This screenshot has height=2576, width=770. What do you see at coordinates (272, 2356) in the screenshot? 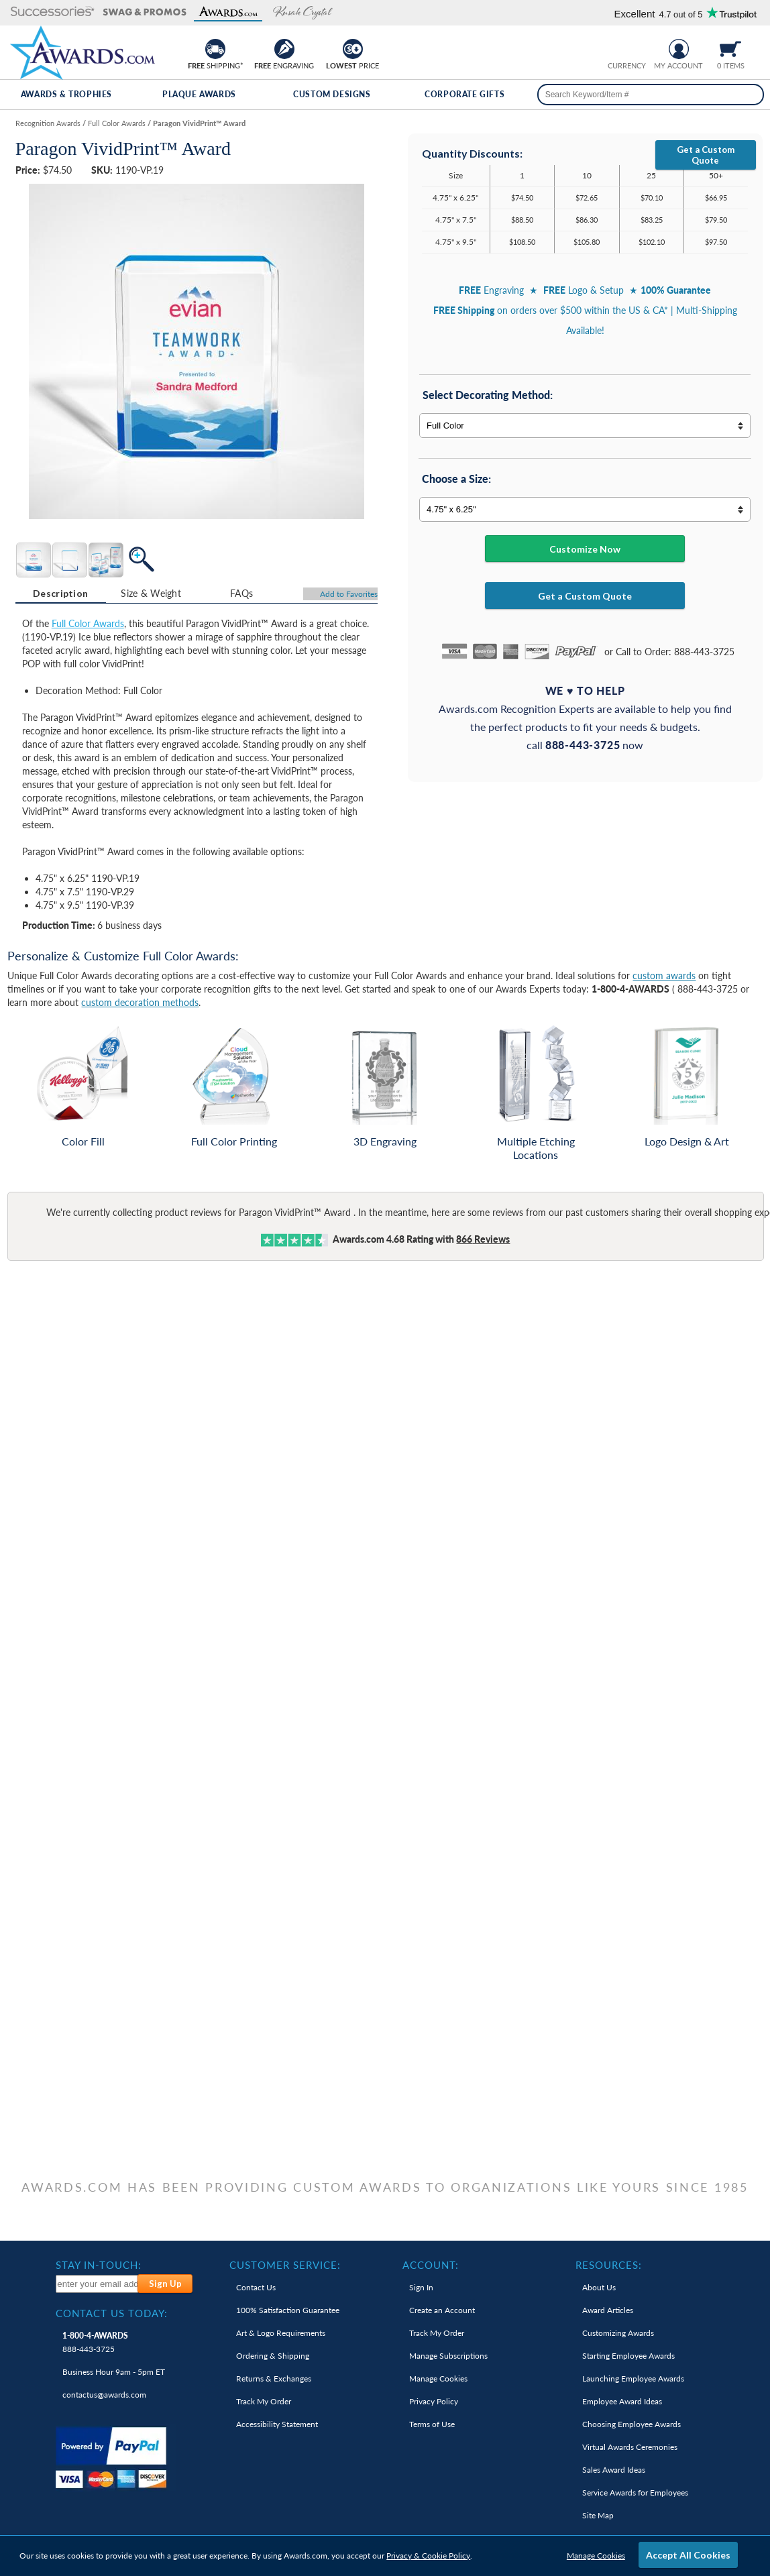
I see `Ordering & Shipping [link]` at bounding box center [272, 2356].